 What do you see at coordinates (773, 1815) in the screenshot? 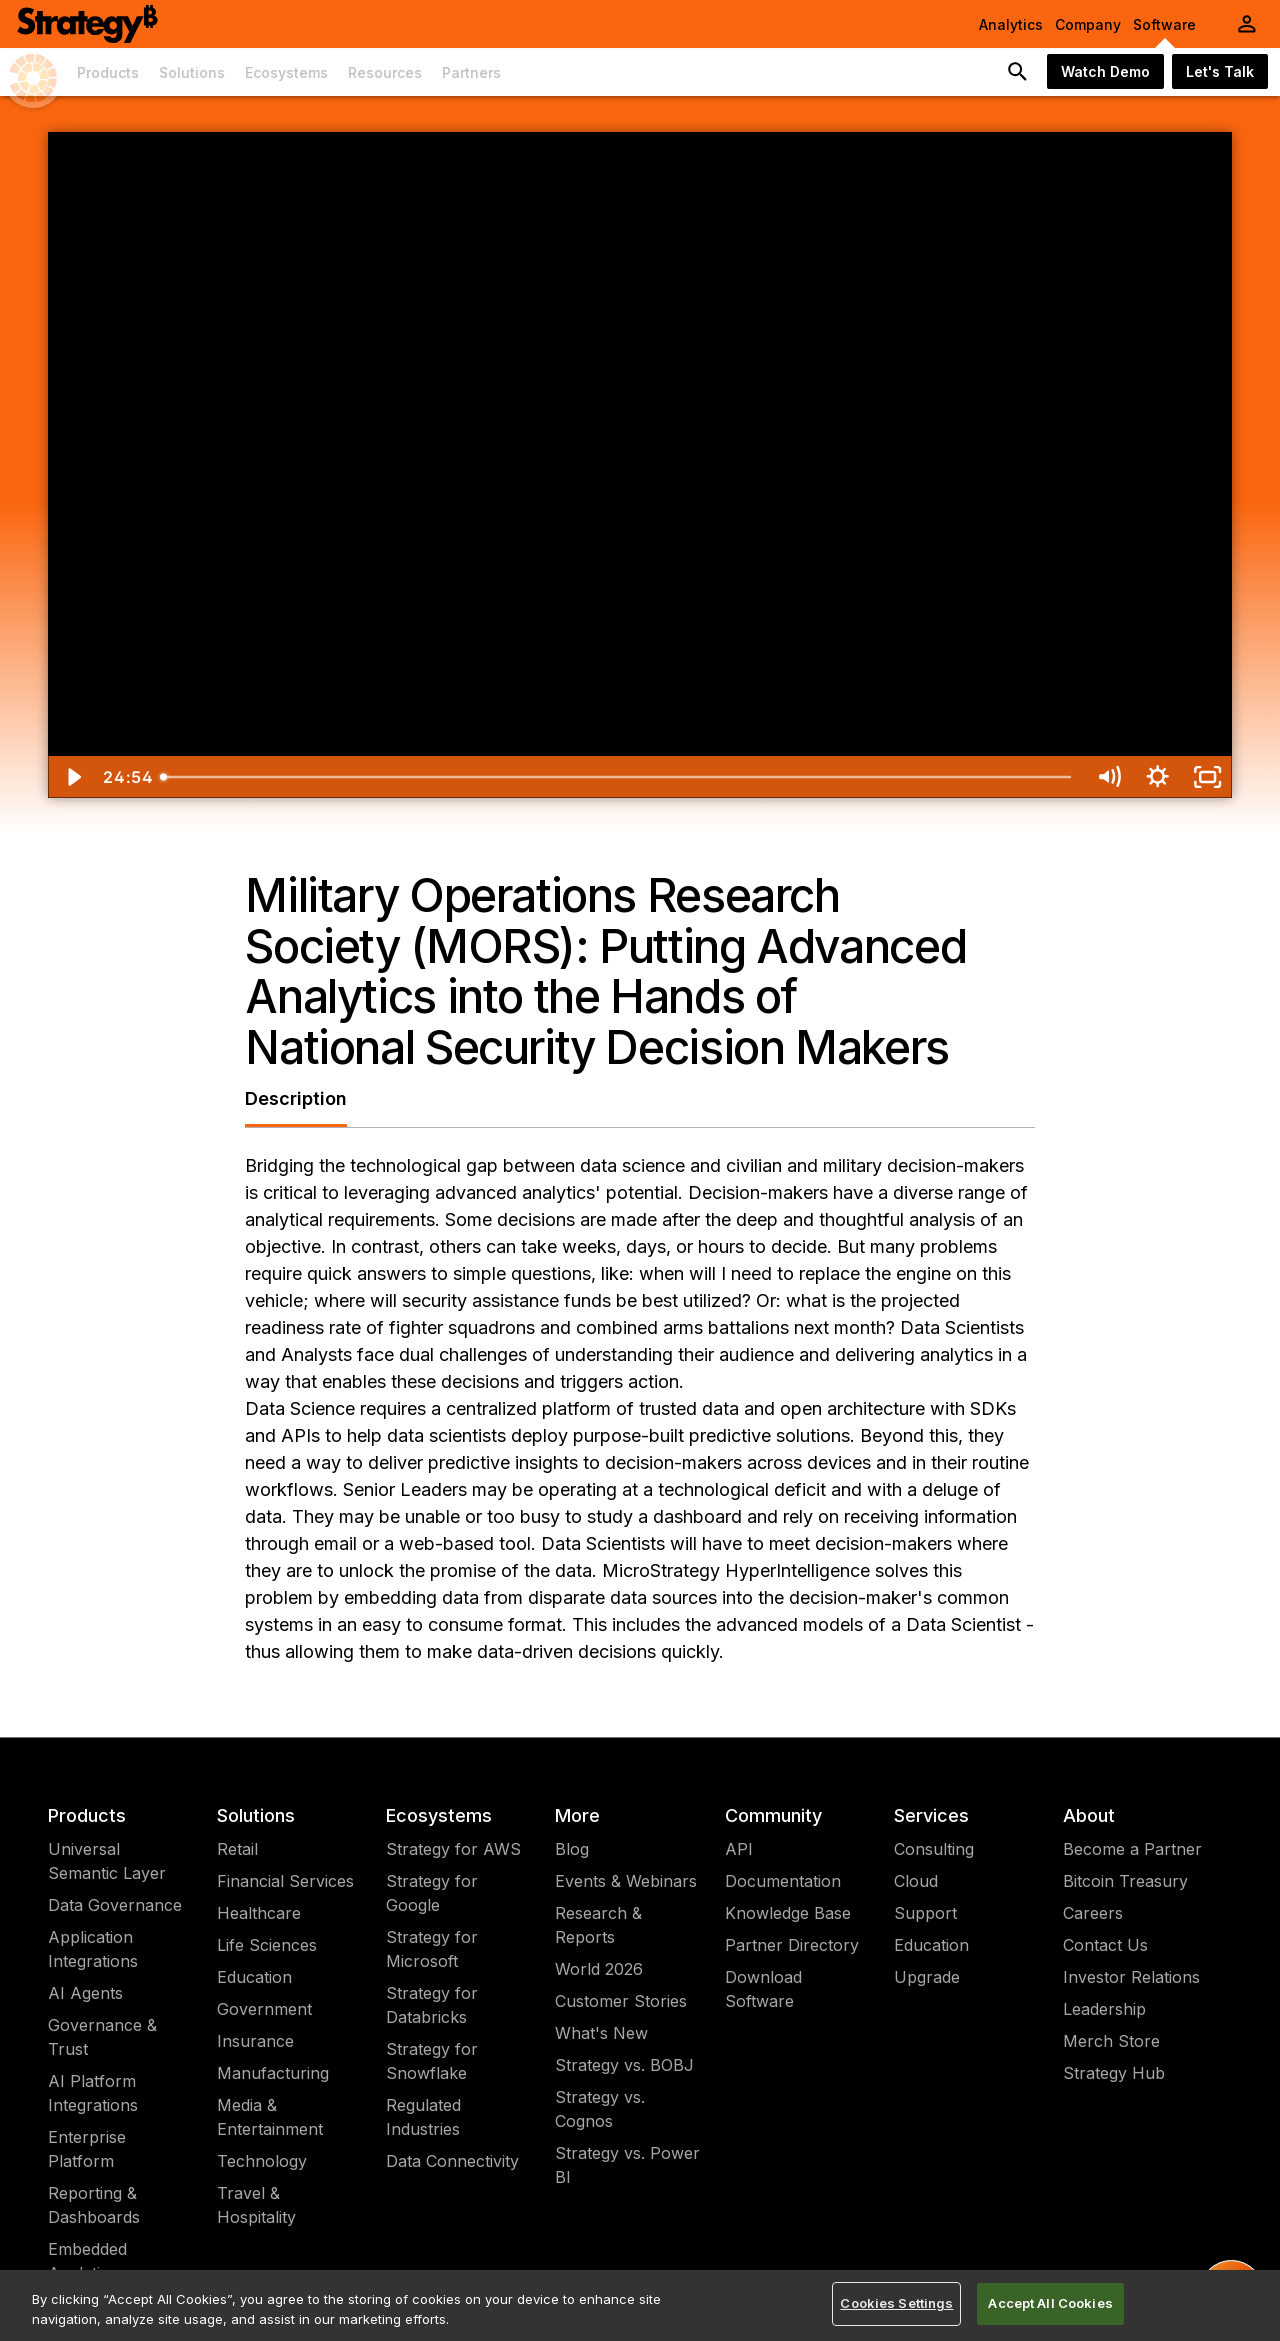
I see `Community` at bounding box center [773, 1815].